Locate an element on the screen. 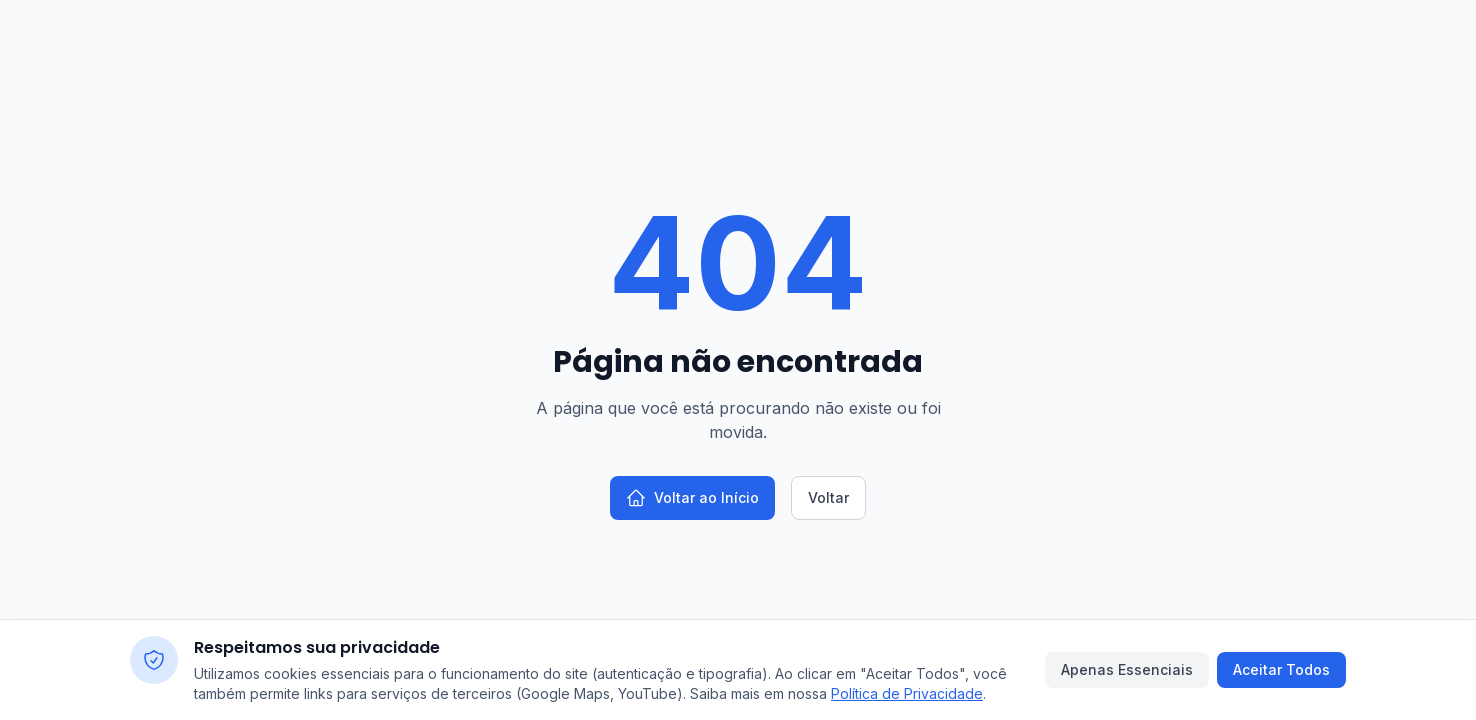 This screenshot has height=720, width=1476. Política de Privacidade is located at coordinates (907, 693).